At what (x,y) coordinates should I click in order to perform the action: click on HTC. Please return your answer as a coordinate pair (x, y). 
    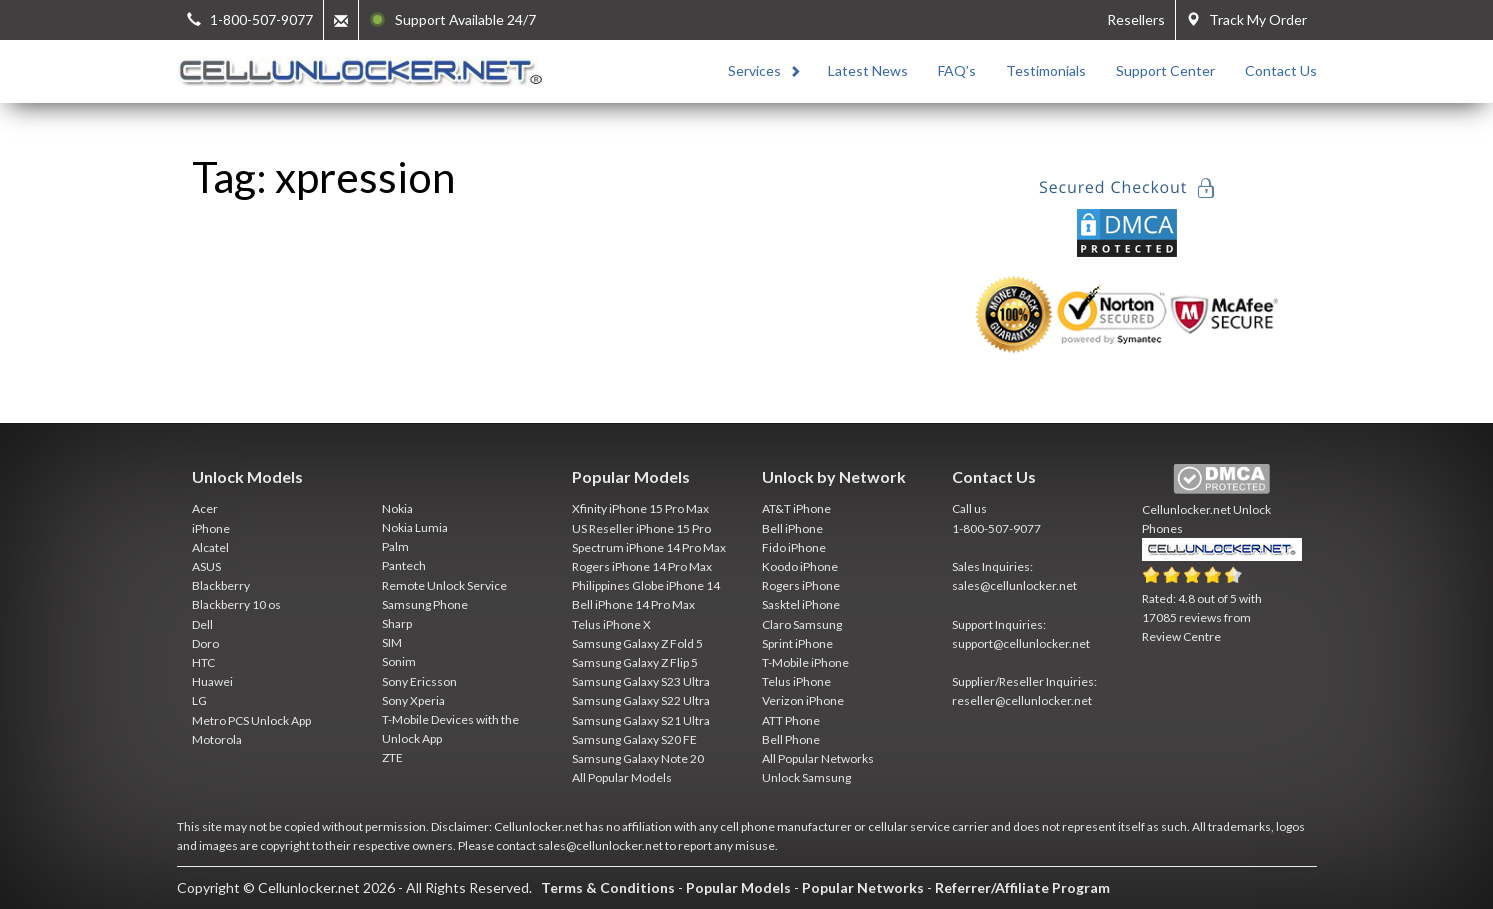
    Looking at the image, I should click on (203, 662).